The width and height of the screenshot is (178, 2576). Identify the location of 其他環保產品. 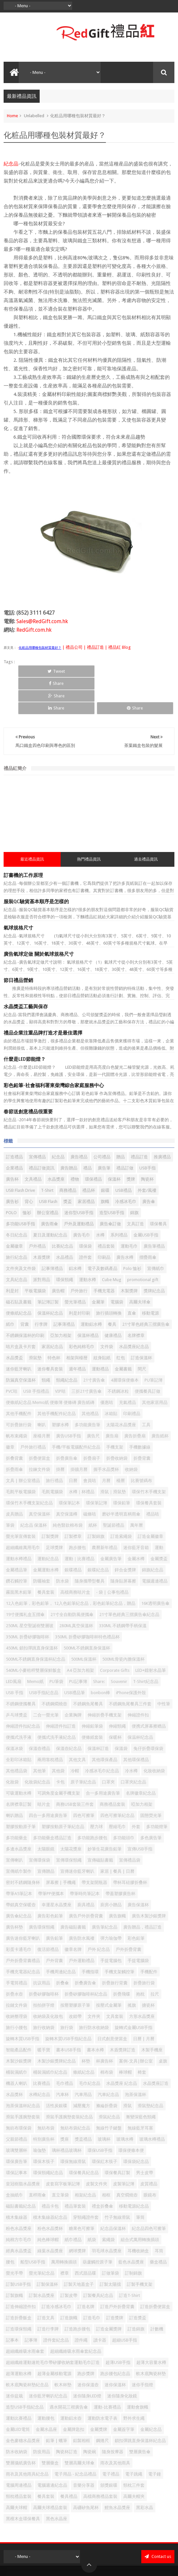
(104, 1722).